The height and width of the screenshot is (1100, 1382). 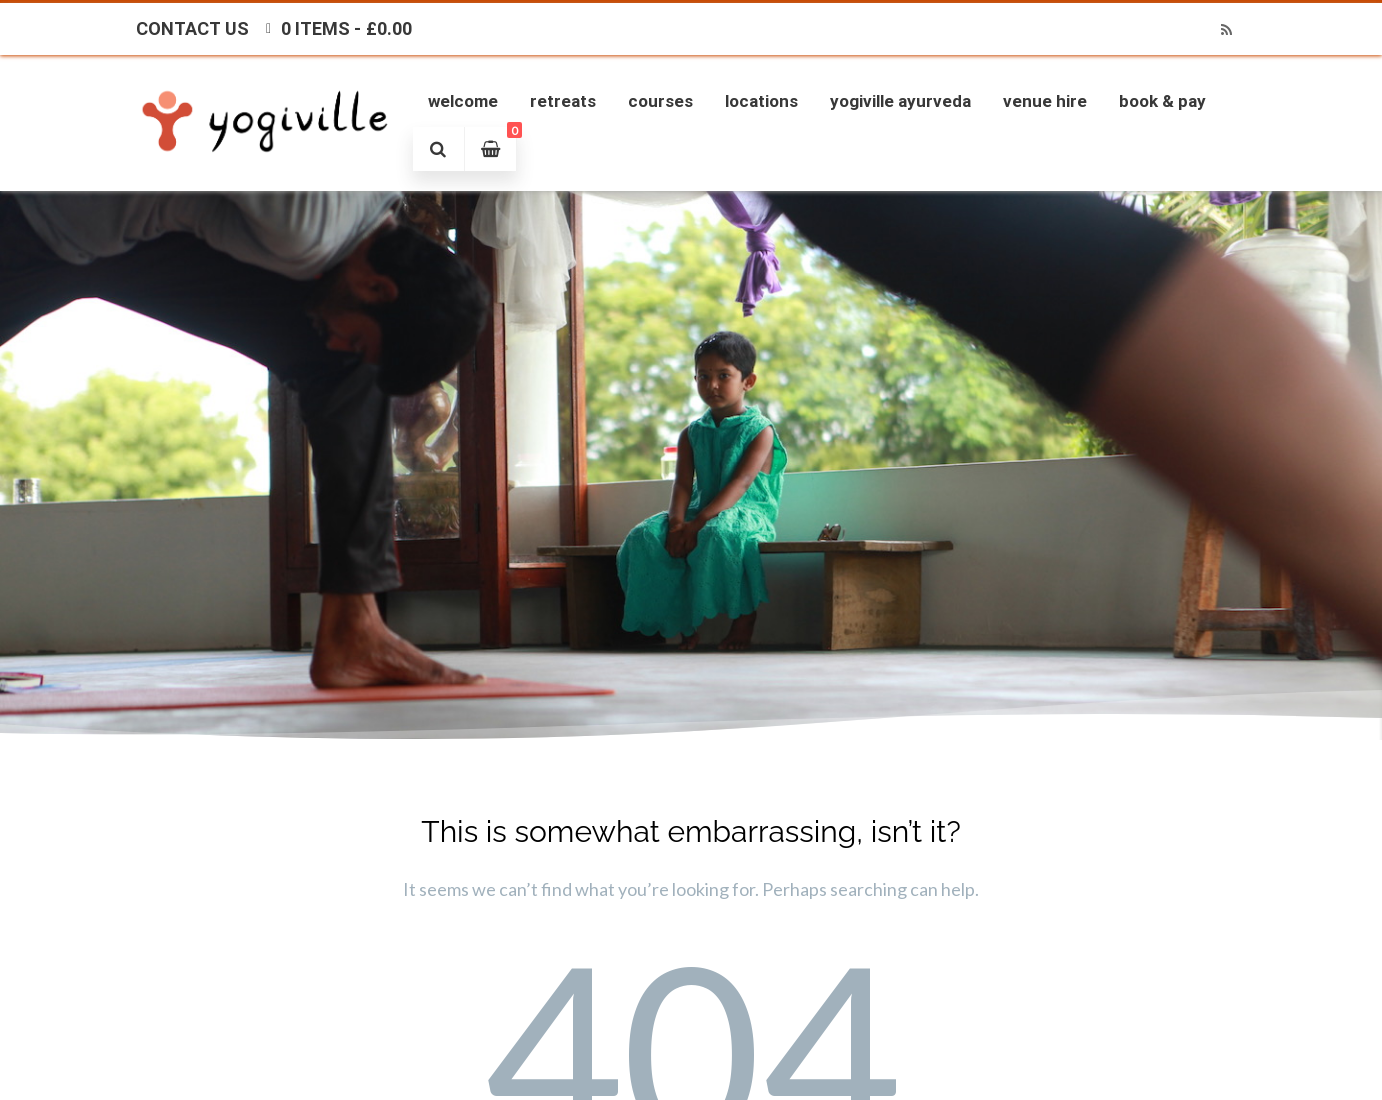 I want to click on Book & Pay, so click(x=1162, y=101).